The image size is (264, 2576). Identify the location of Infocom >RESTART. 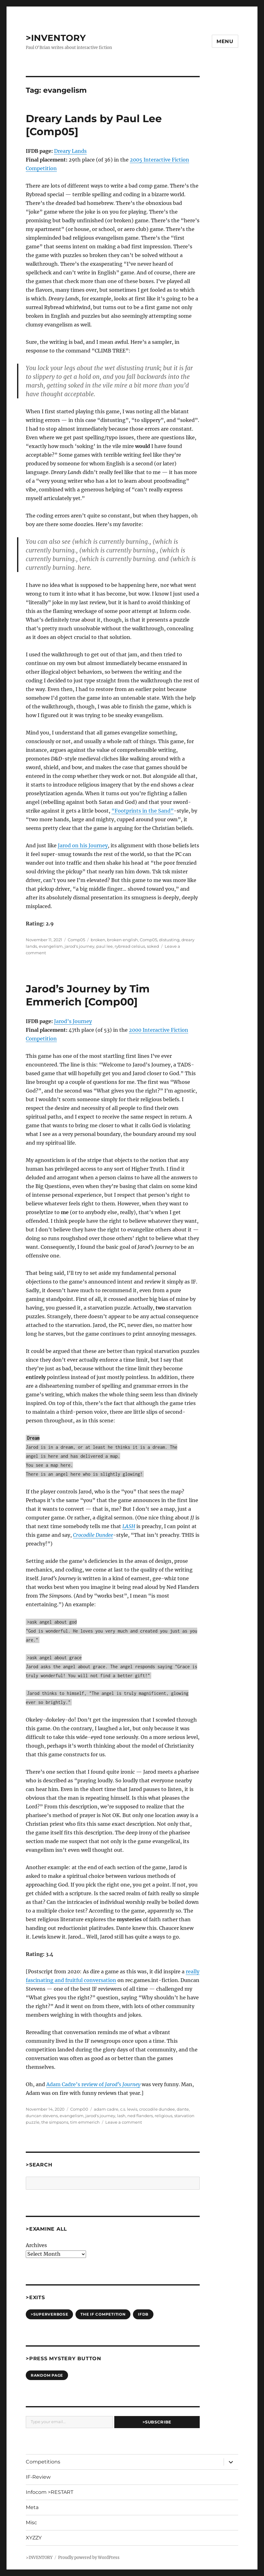
(49, 2492).